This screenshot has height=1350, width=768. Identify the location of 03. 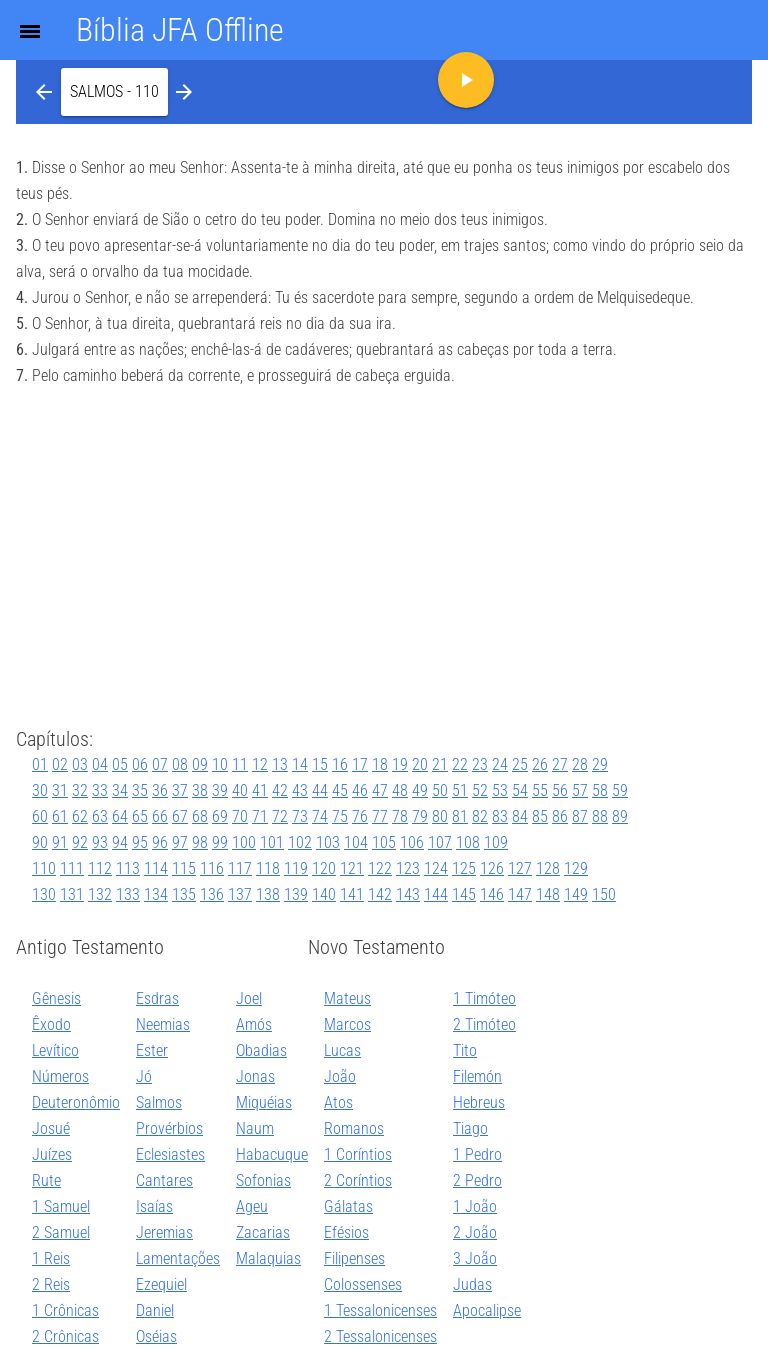
(80, 764).